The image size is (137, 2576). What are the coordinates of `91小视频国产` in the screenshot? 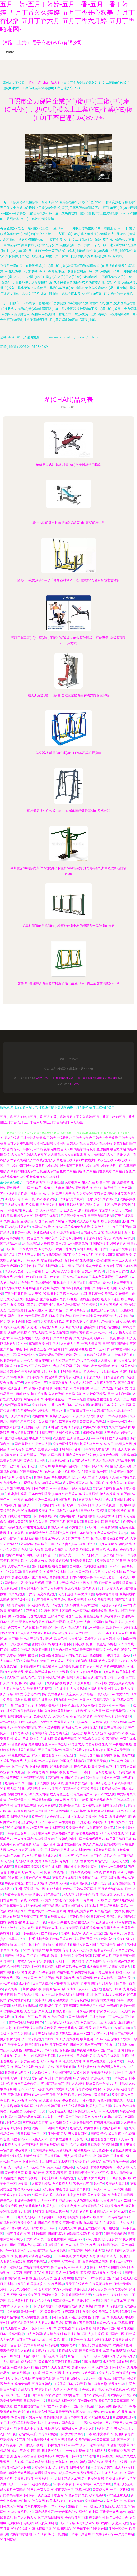 It's located at (99, 2156).